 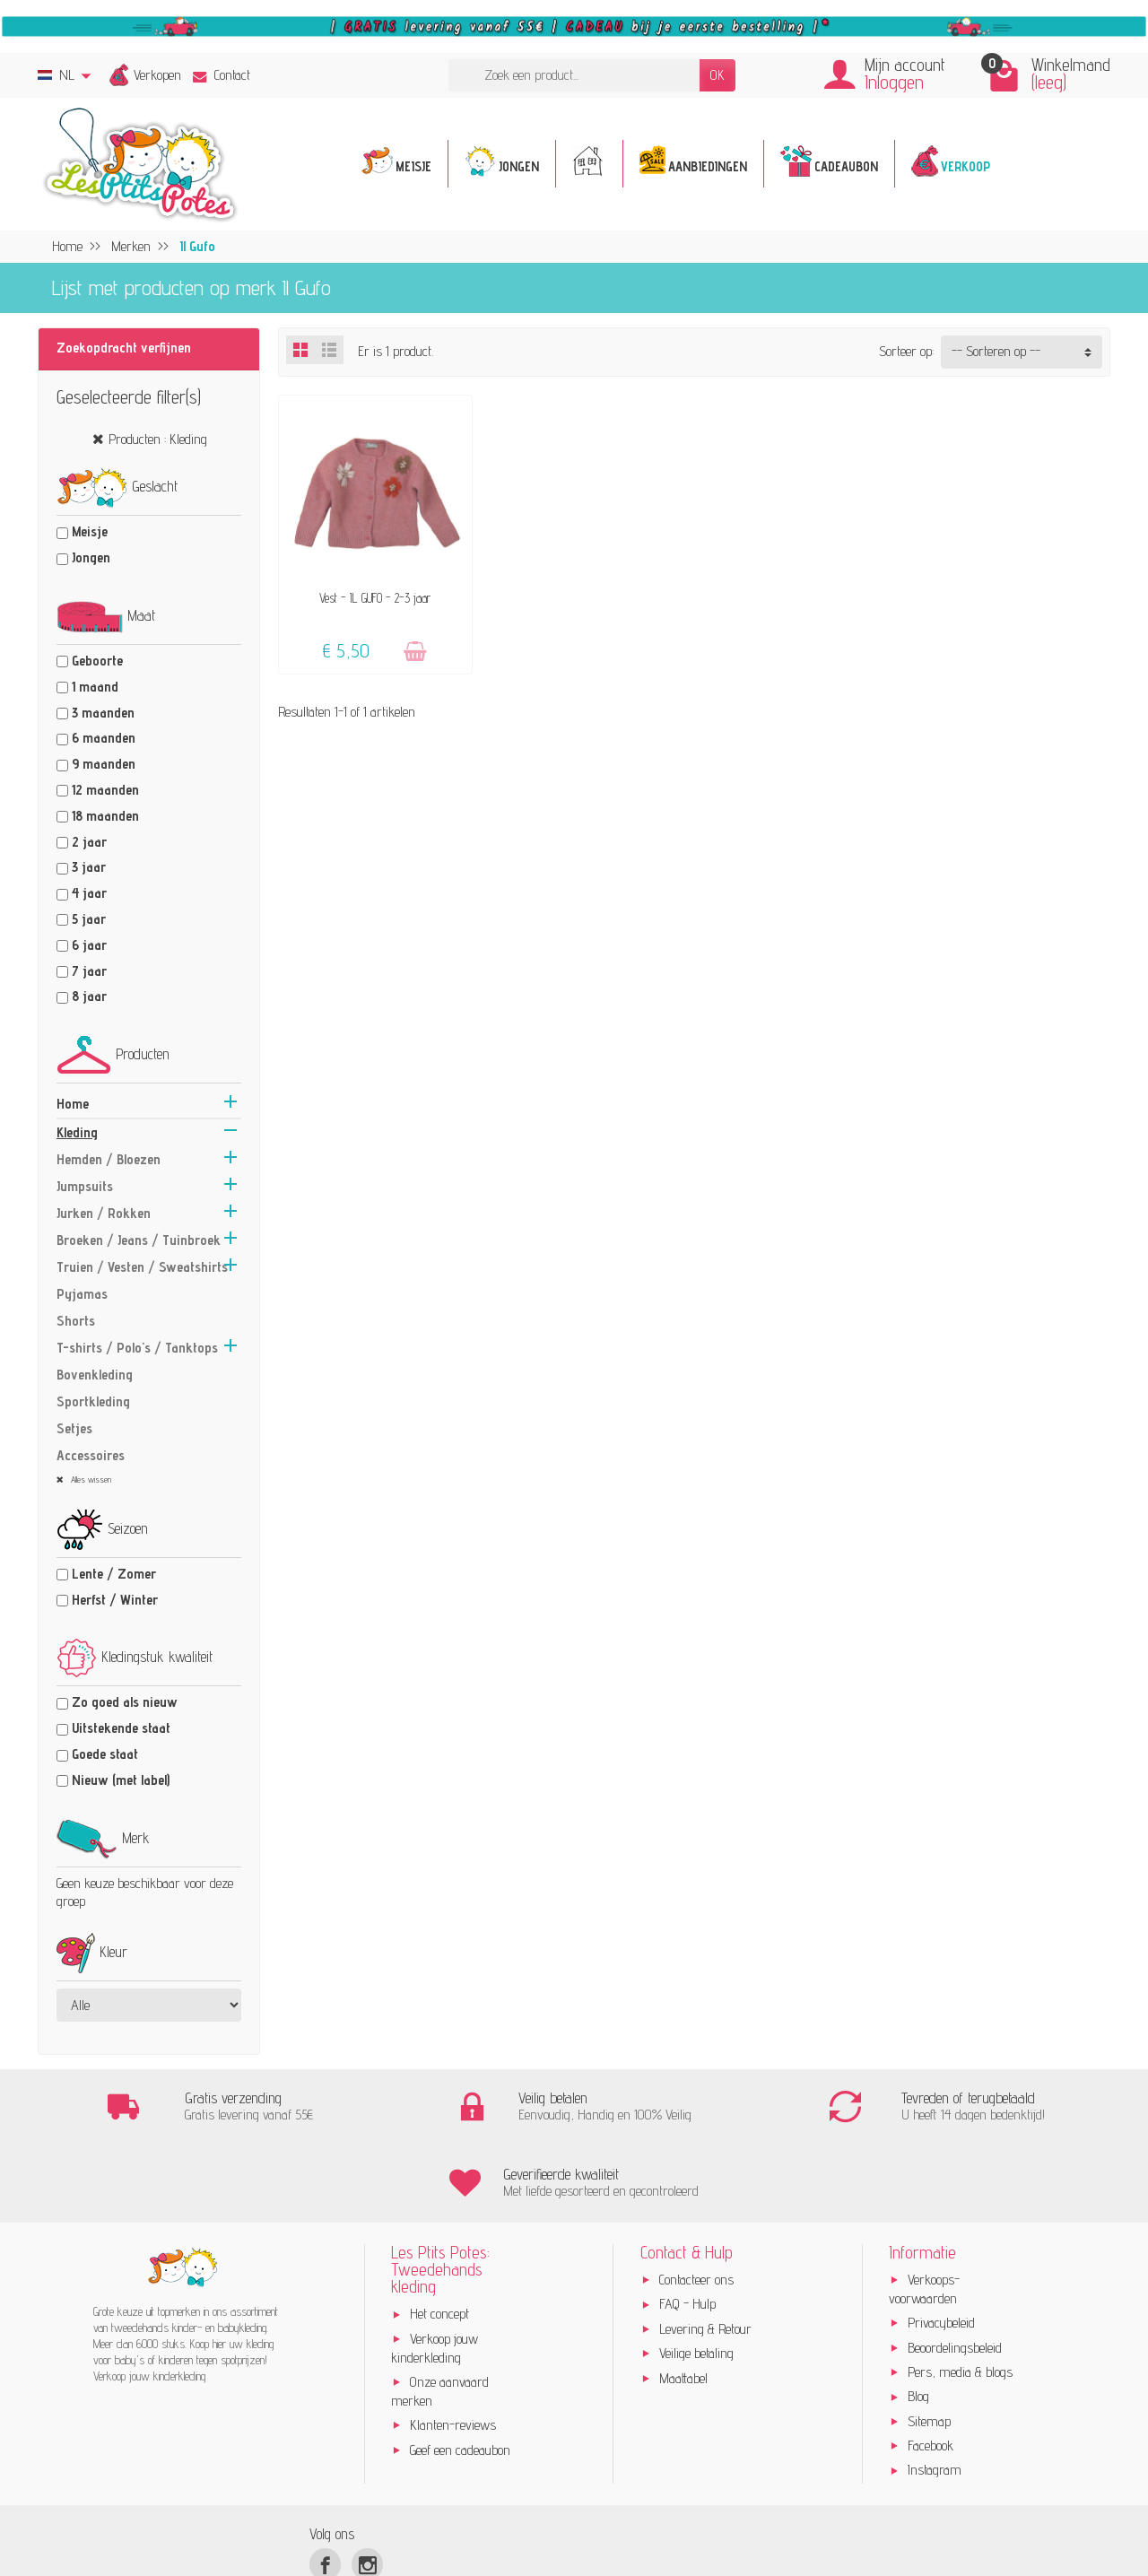 What do you see at coordinates (574, 75) in the screenshot?
I see `[Zoek een product]` at bounding box center [574, 75].